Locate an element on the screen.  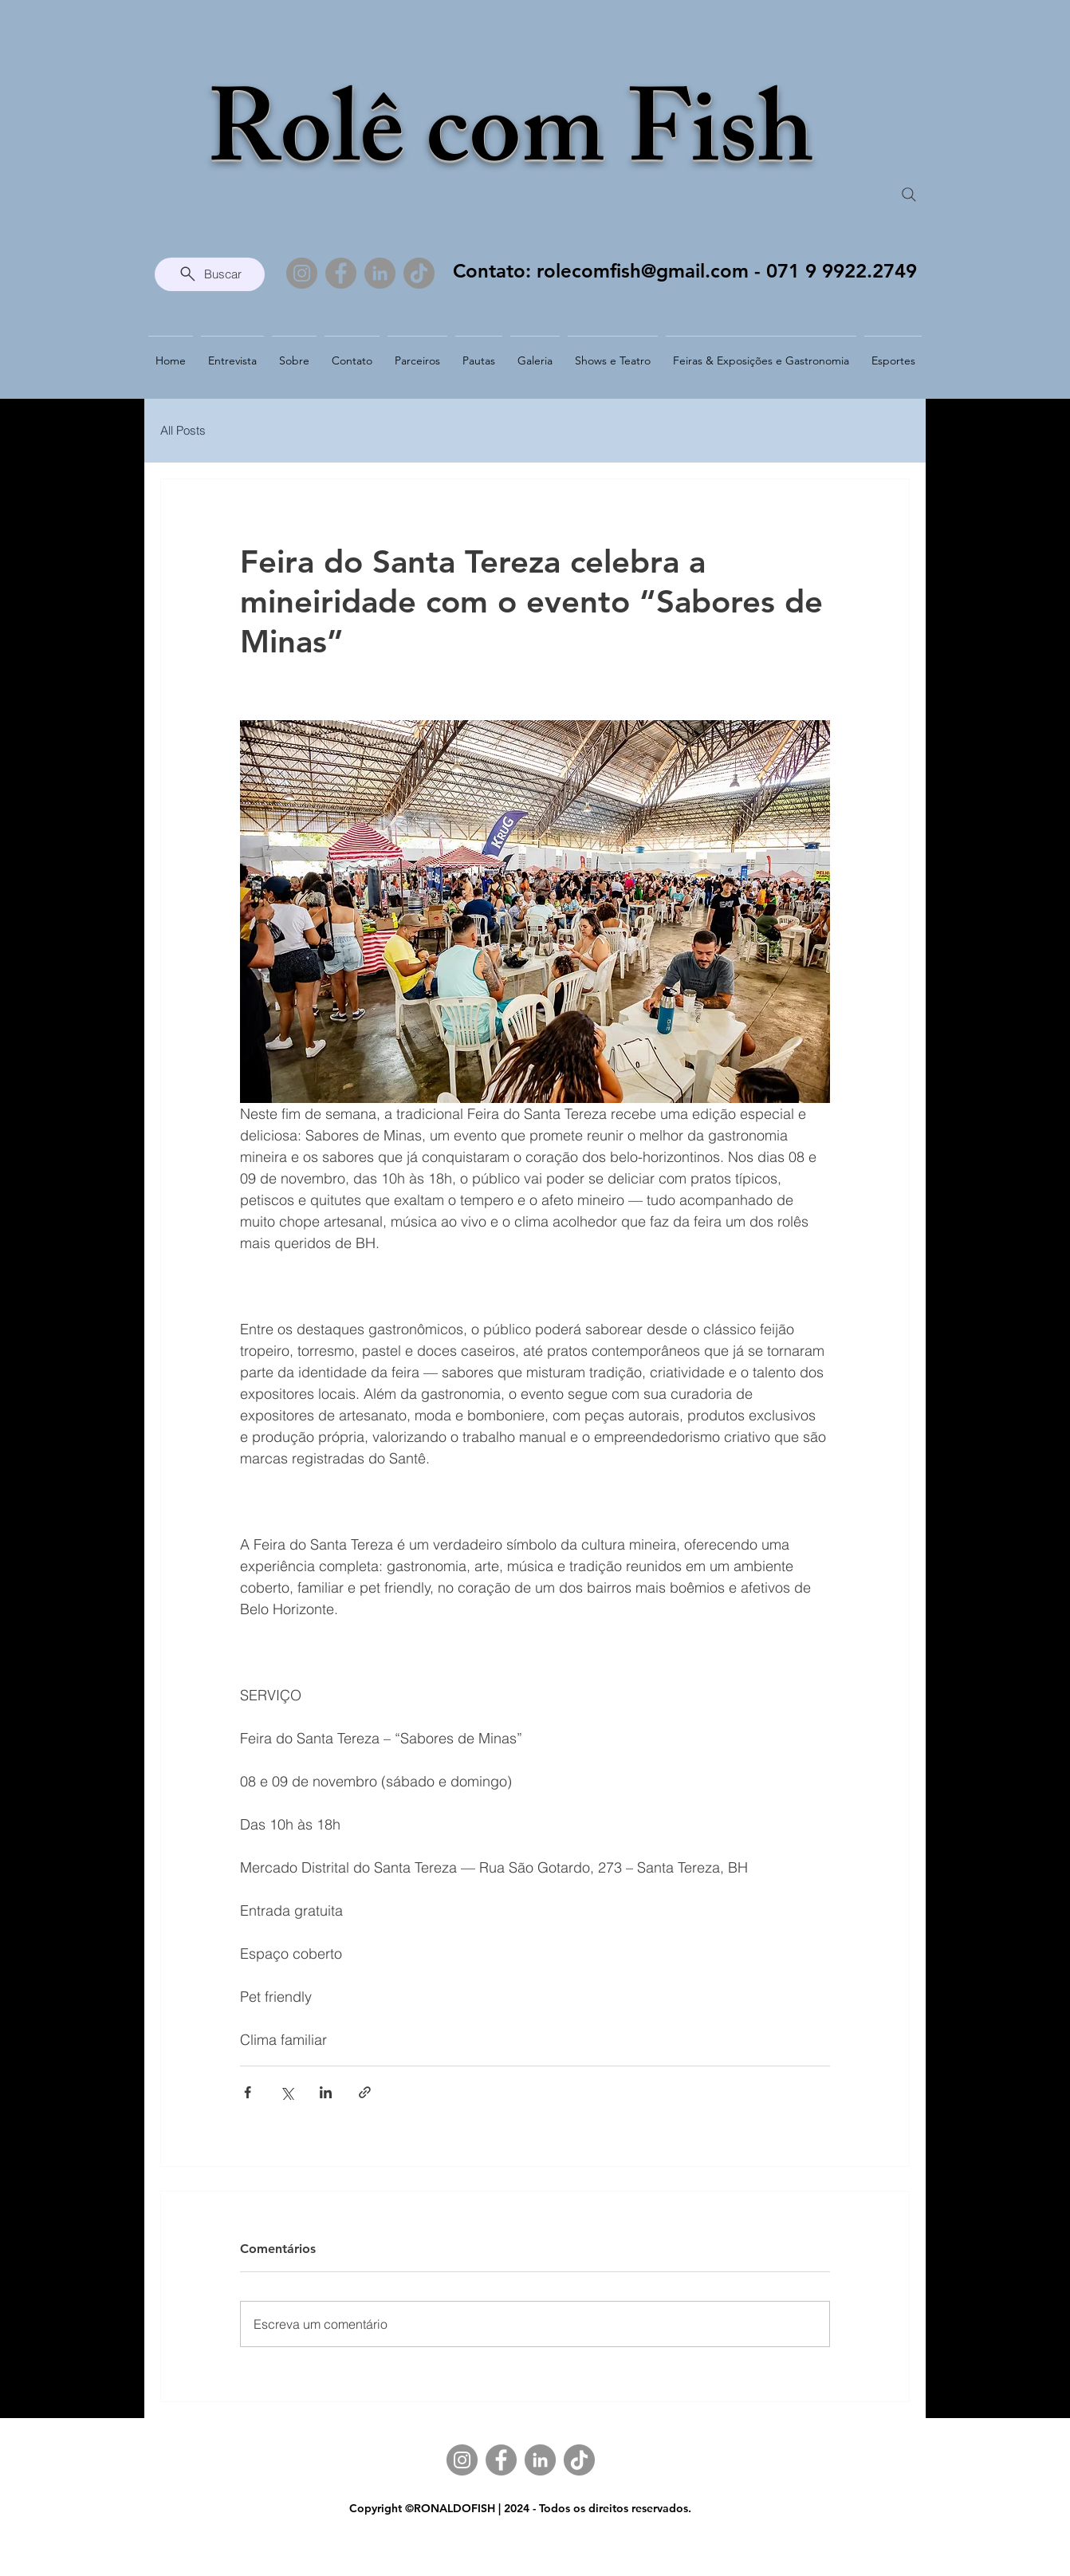
rolecomfish@gmail.com is located at coordinates (643, 270).